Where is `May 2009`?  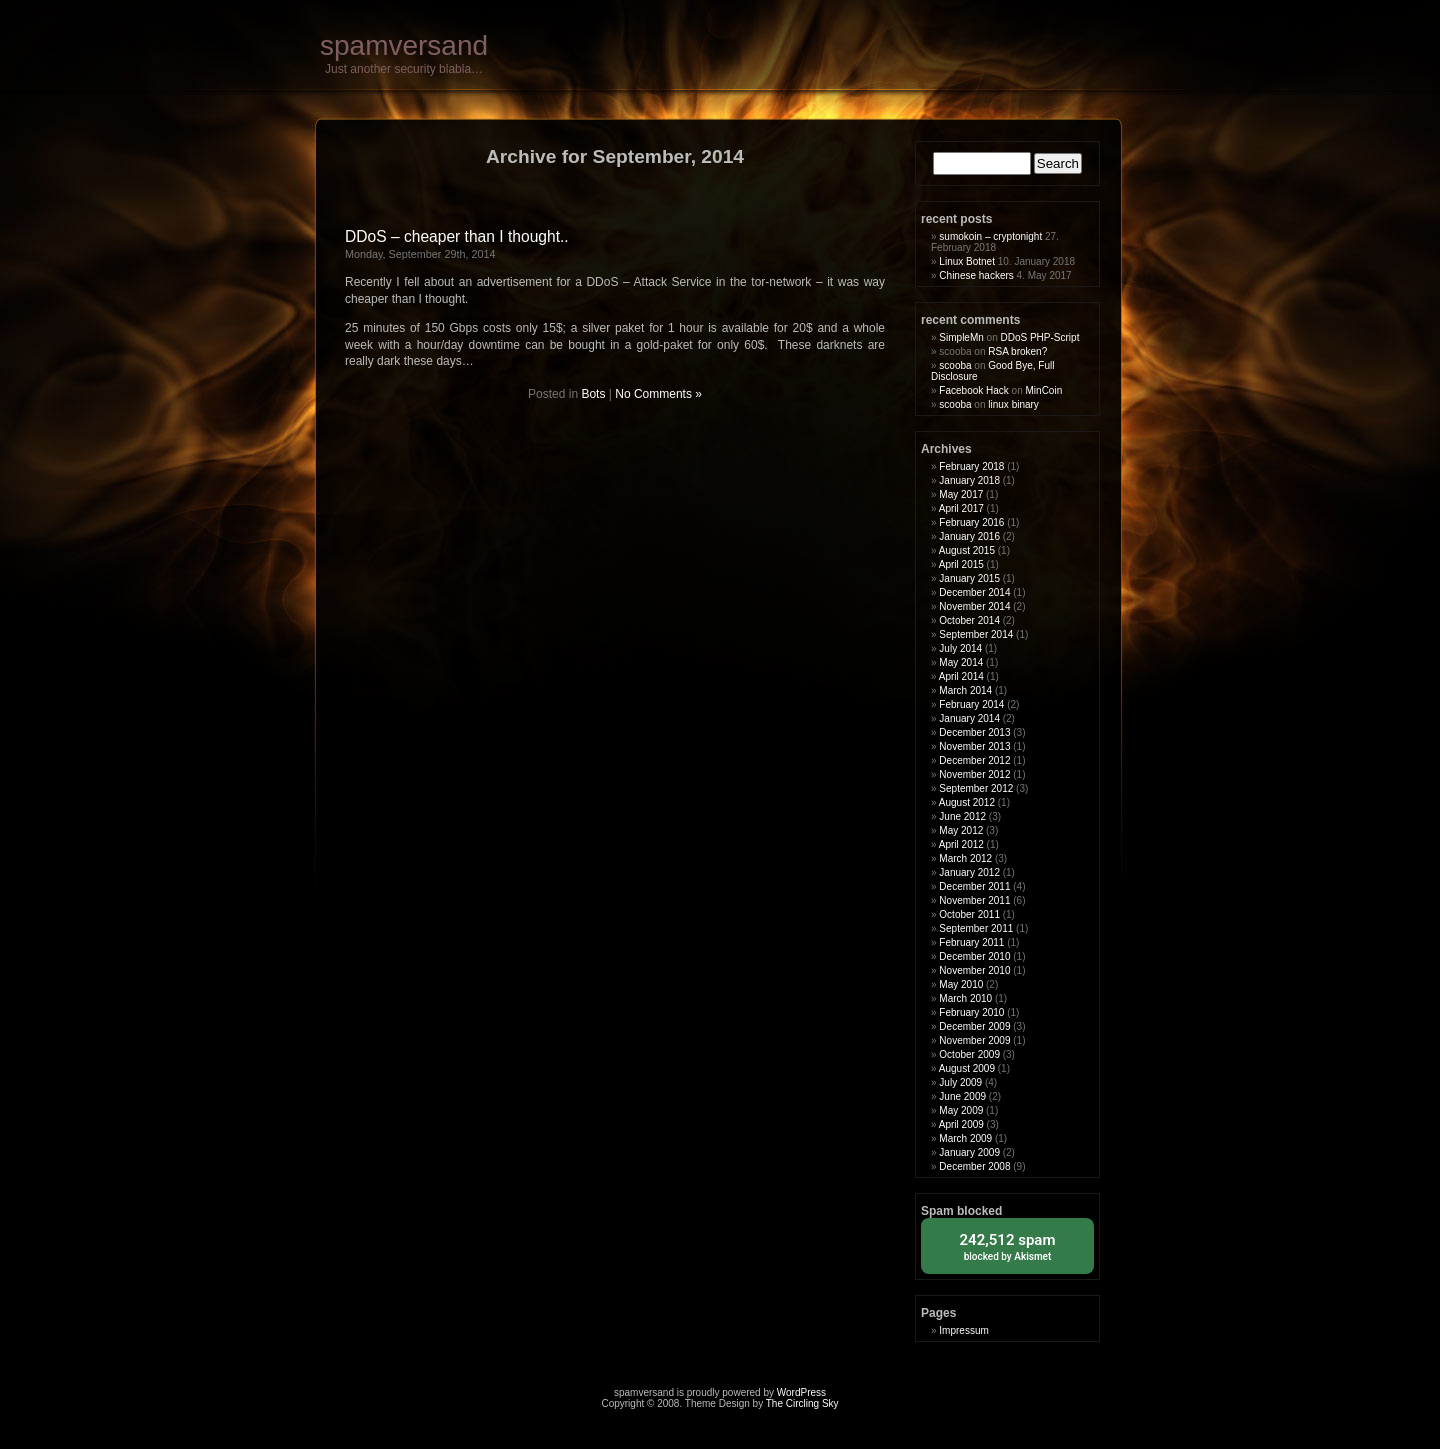
May 2009 is located at coordinates (961, 1110).